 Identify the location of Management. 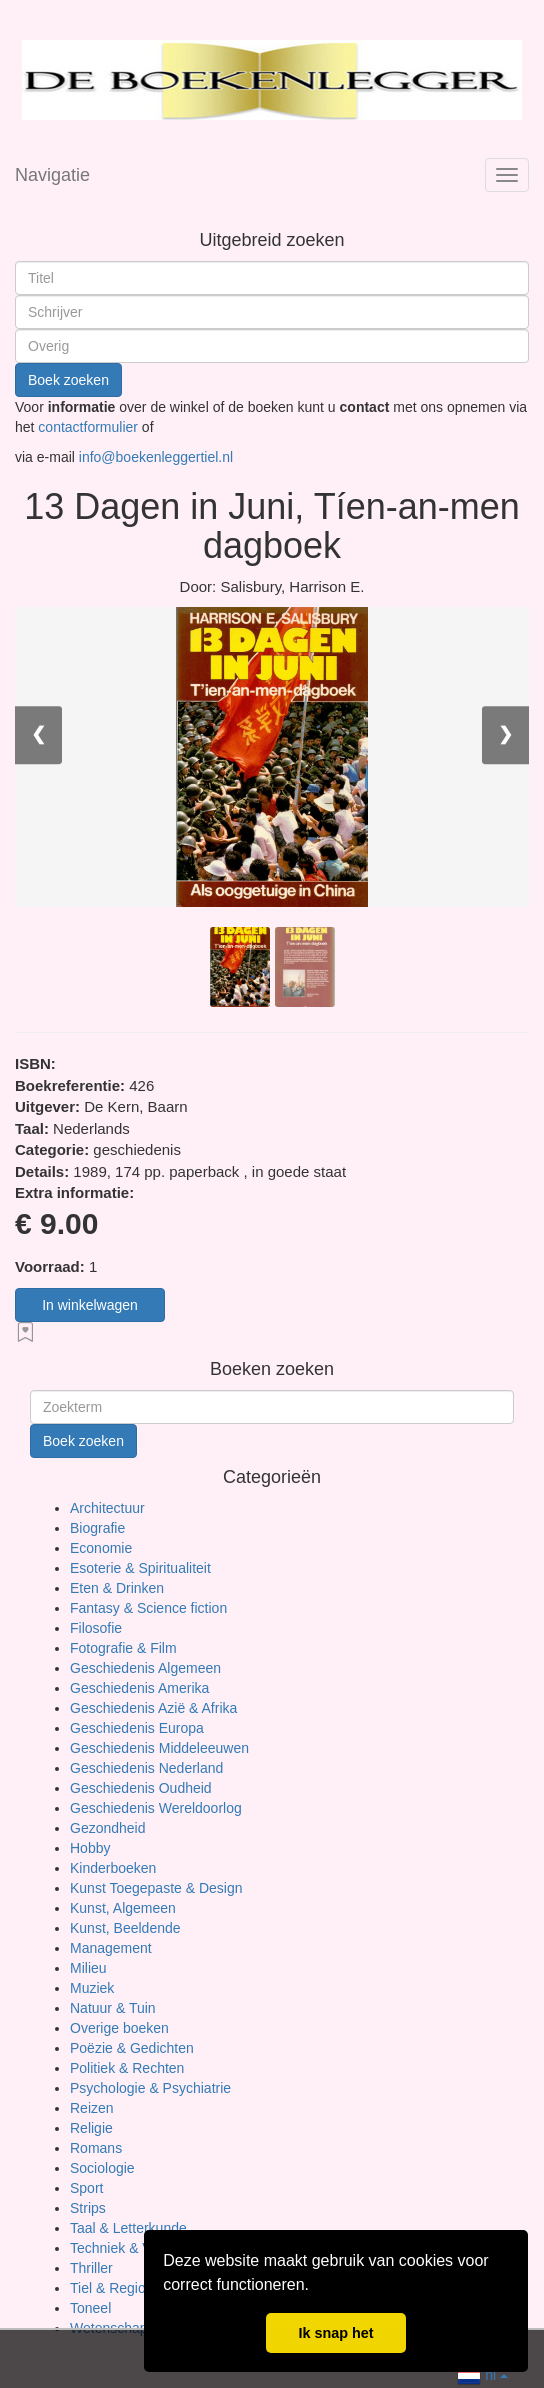
(111, 1948).